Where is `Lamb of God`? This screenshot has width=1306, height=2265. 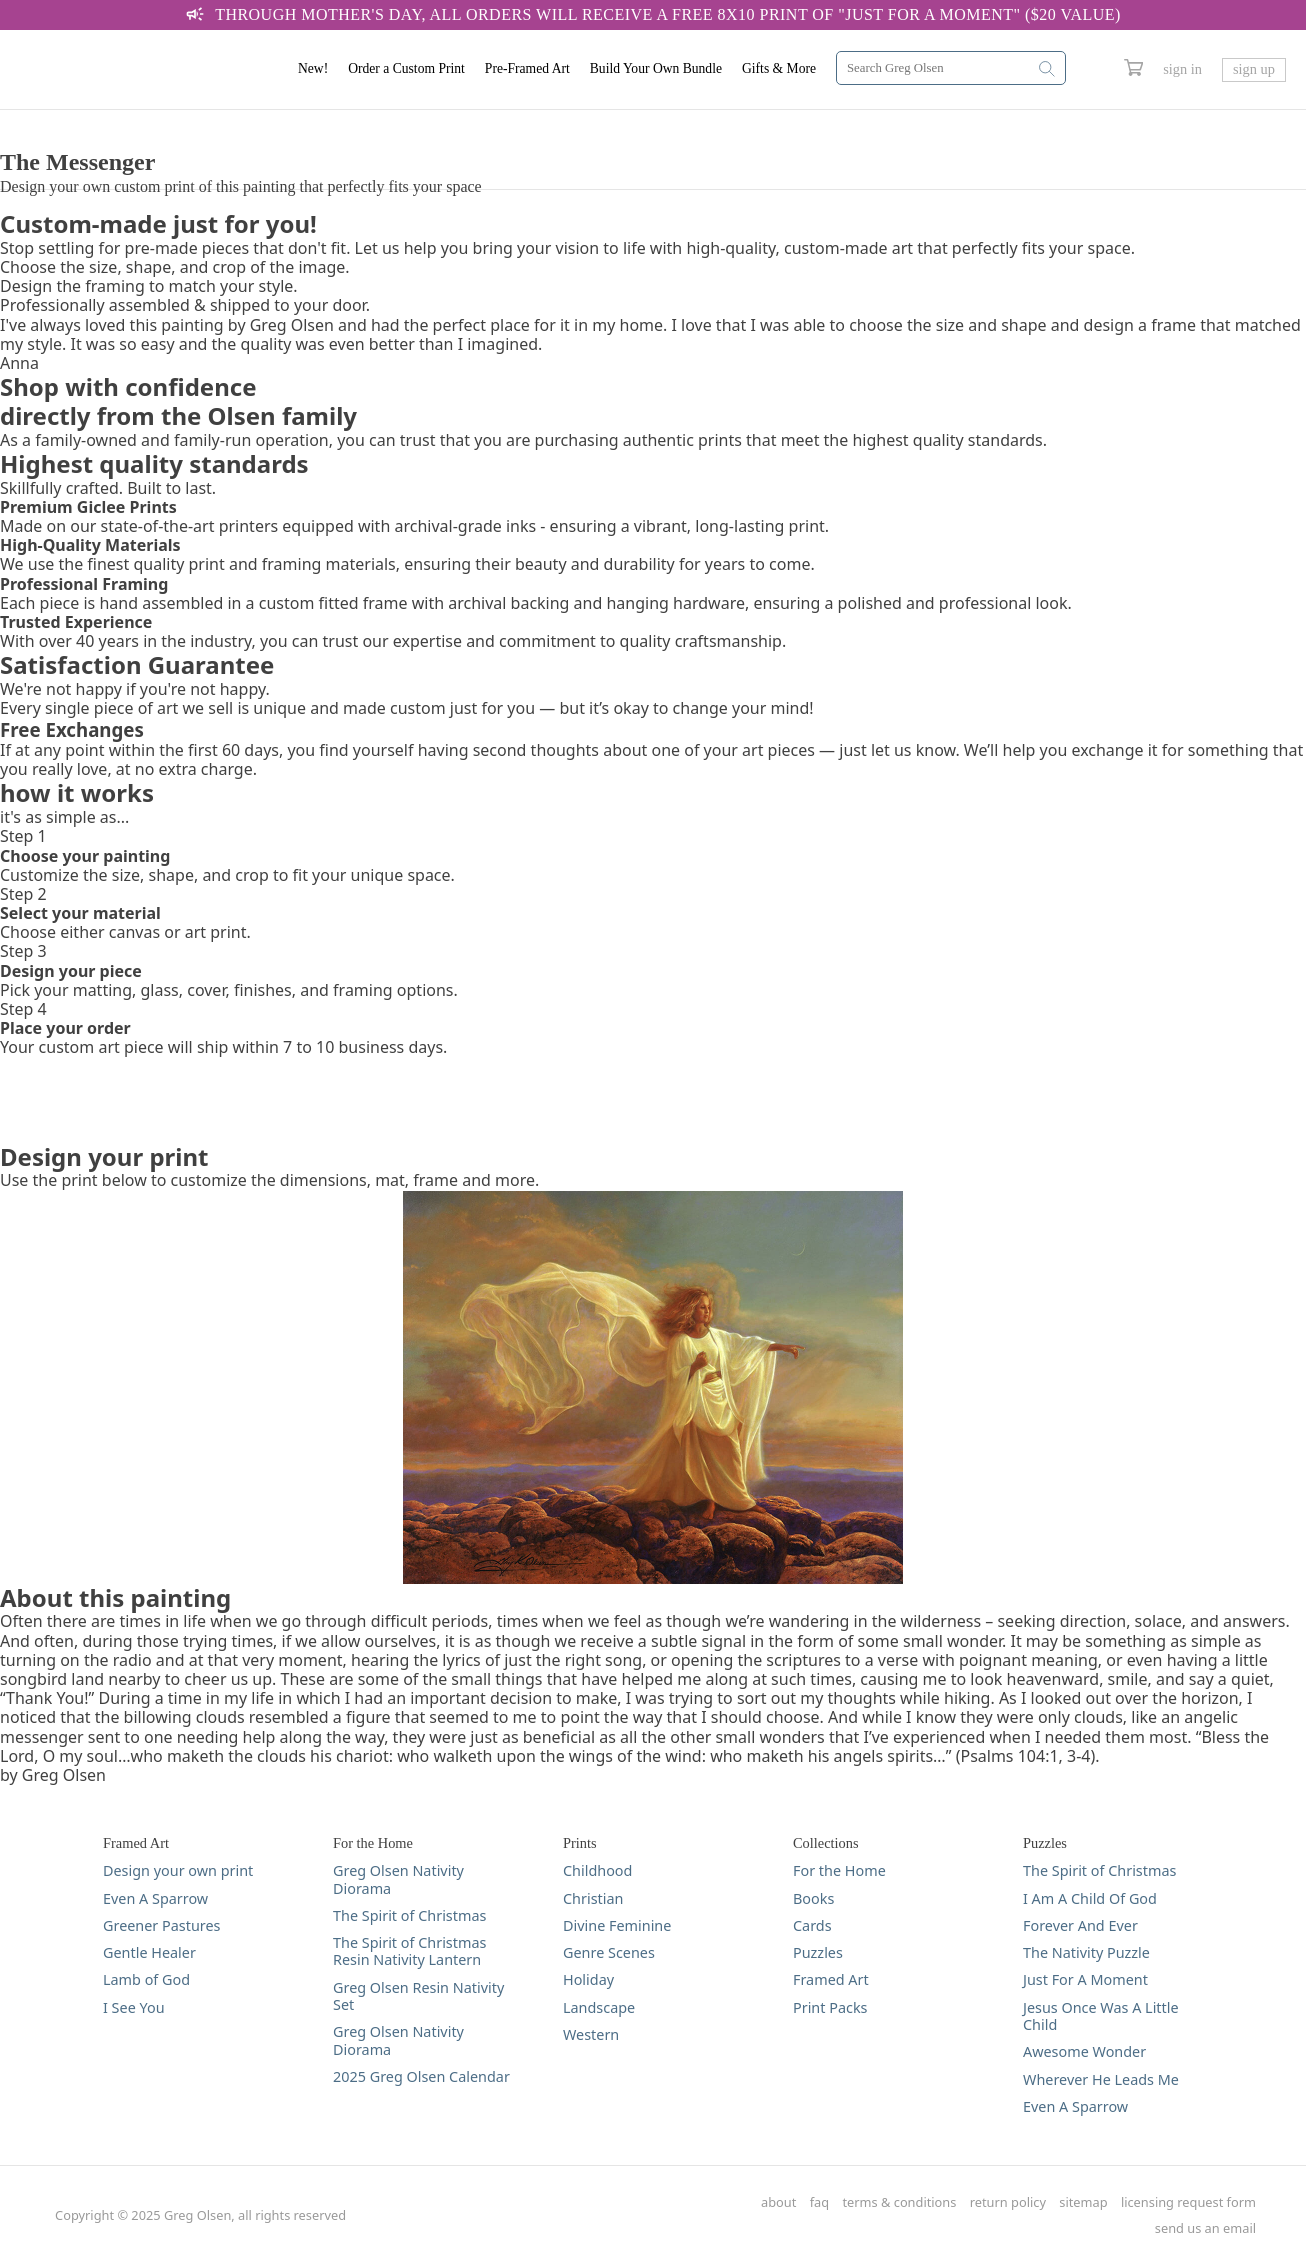
Lamb of God is located at coordinates (146, 1979).